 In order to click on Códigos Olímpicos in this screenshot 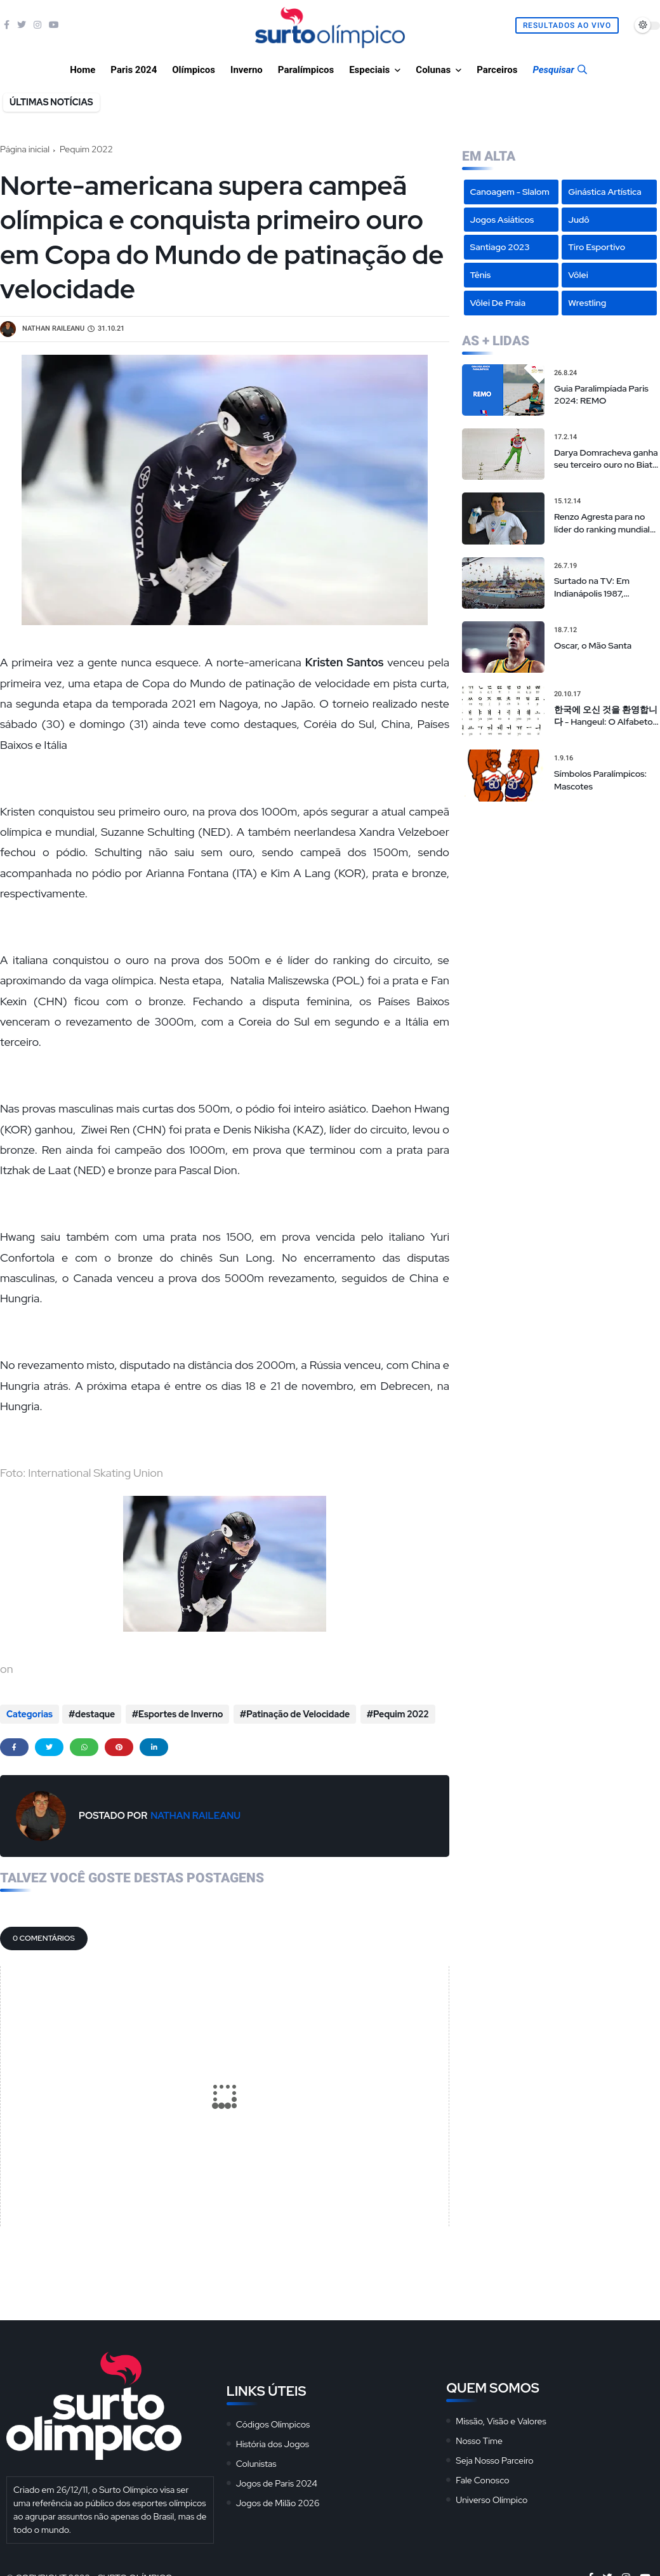, I will do `click(273, 2422)`.